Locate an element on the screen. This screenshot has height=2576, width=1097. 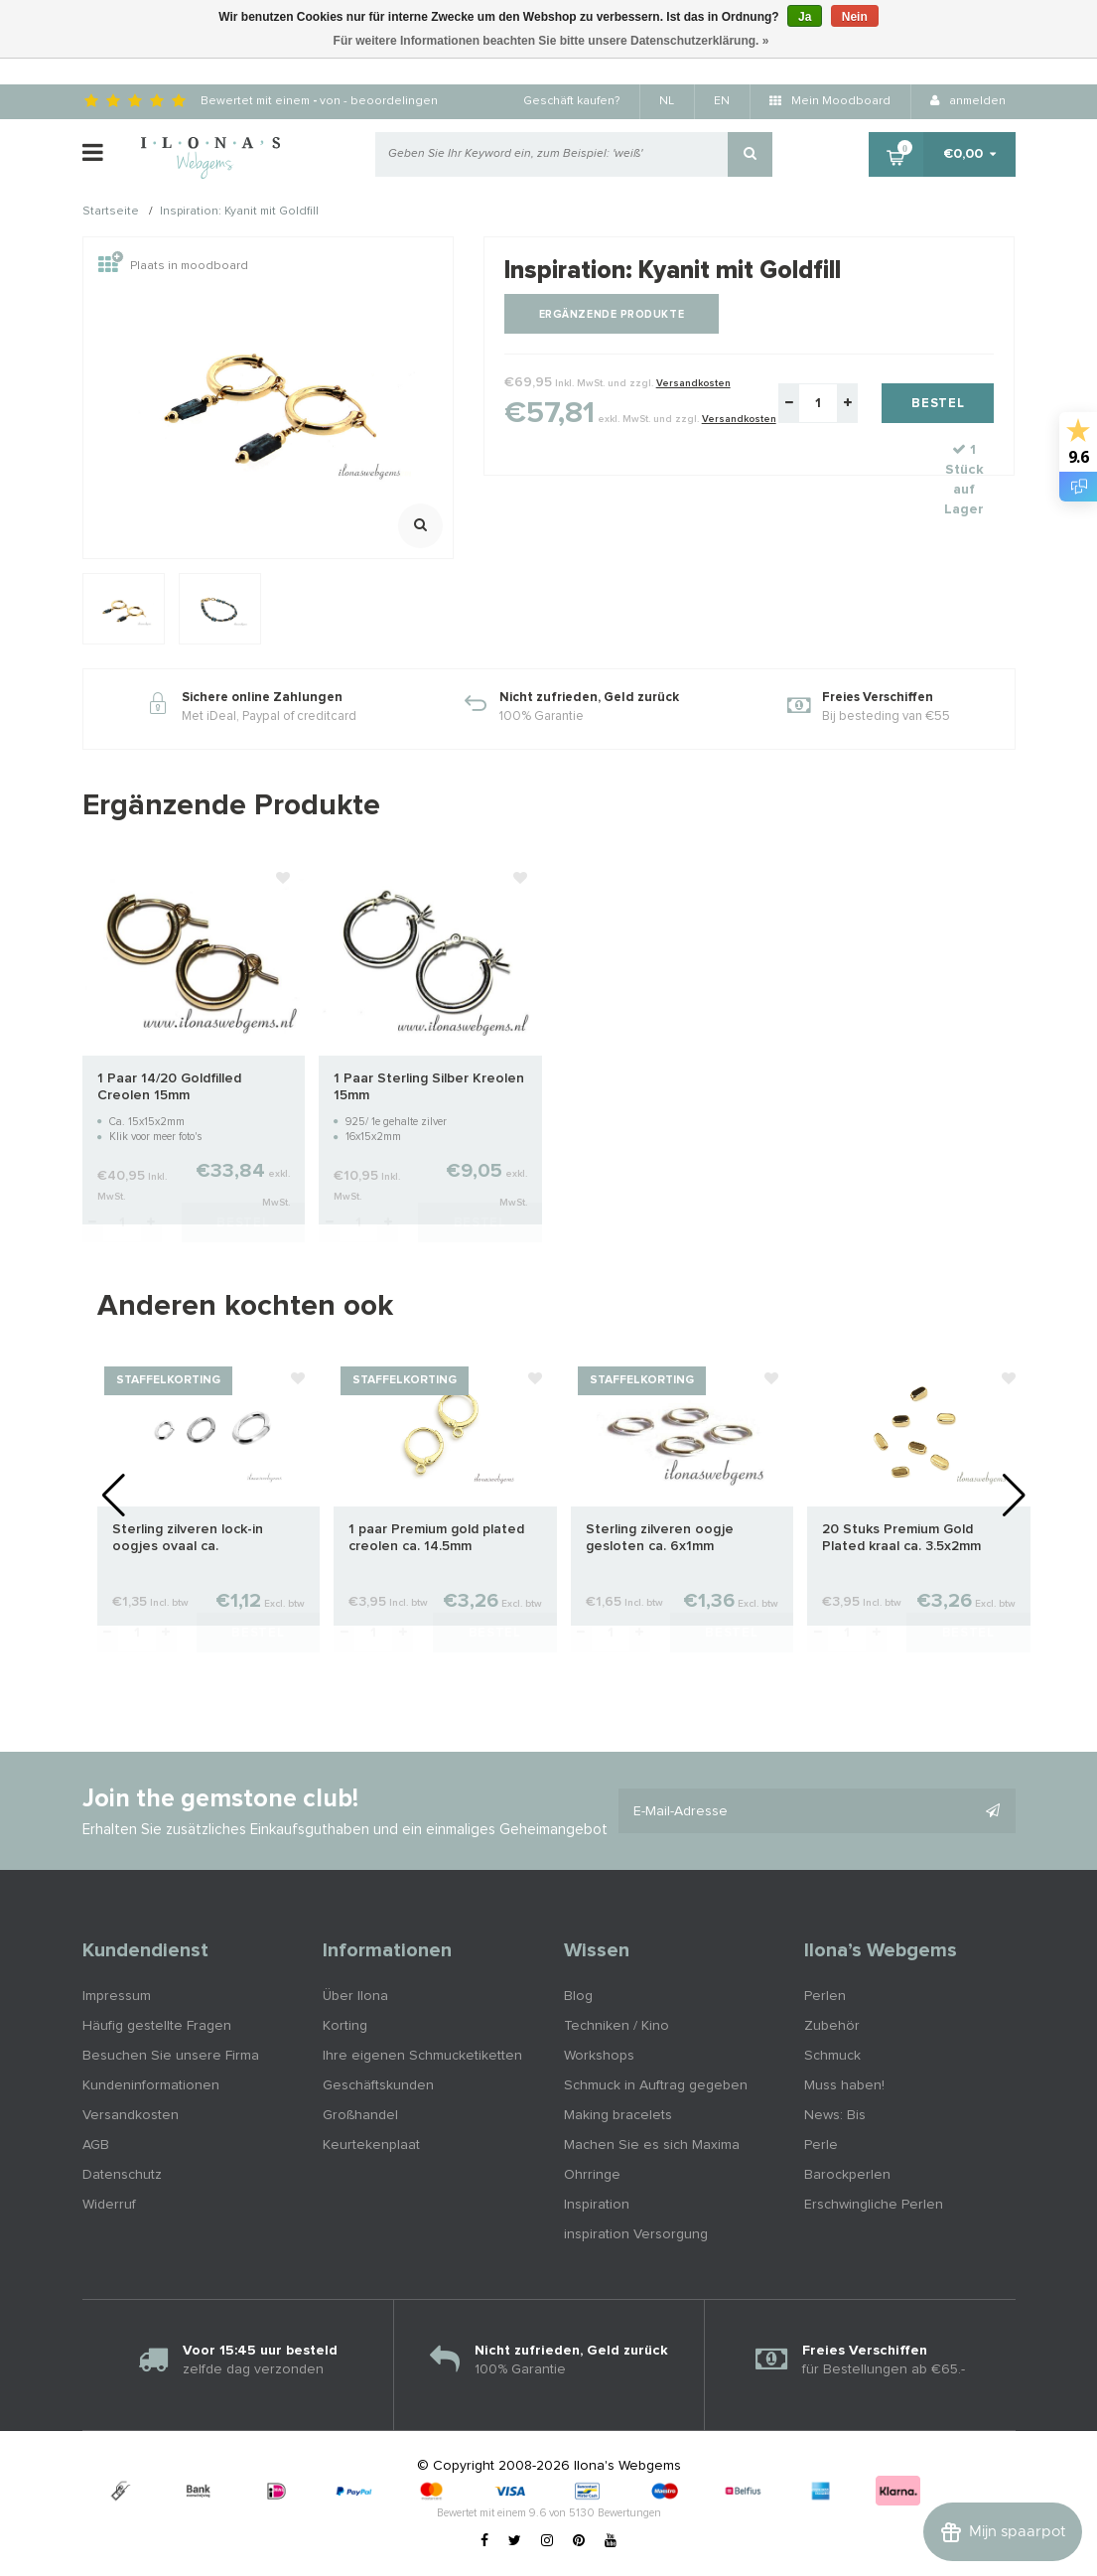
Startseite is located at coordinates (110, 212).